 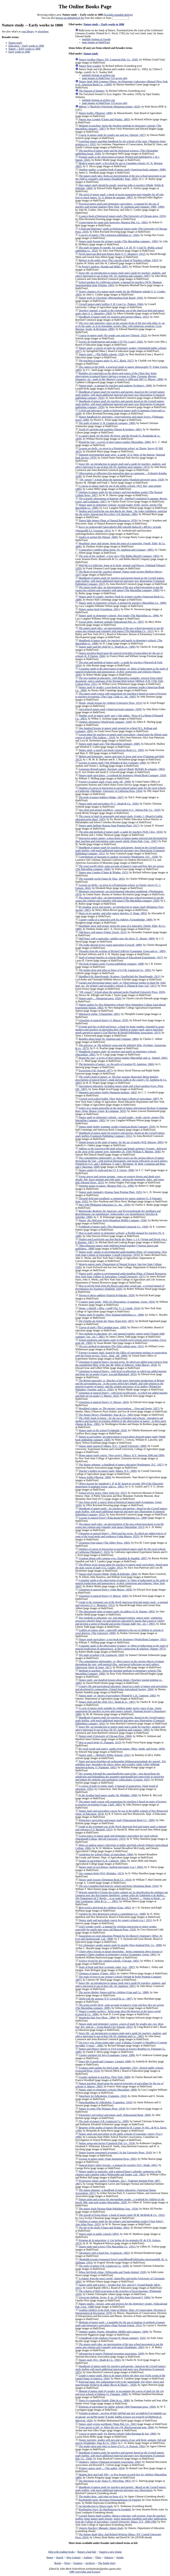 What do you see at coordinates (119, 976) in the screenshot?
I see `(Kosmos, Gesellschaft der Naturfreunde, 1911)` at bounding box center [119, 976].